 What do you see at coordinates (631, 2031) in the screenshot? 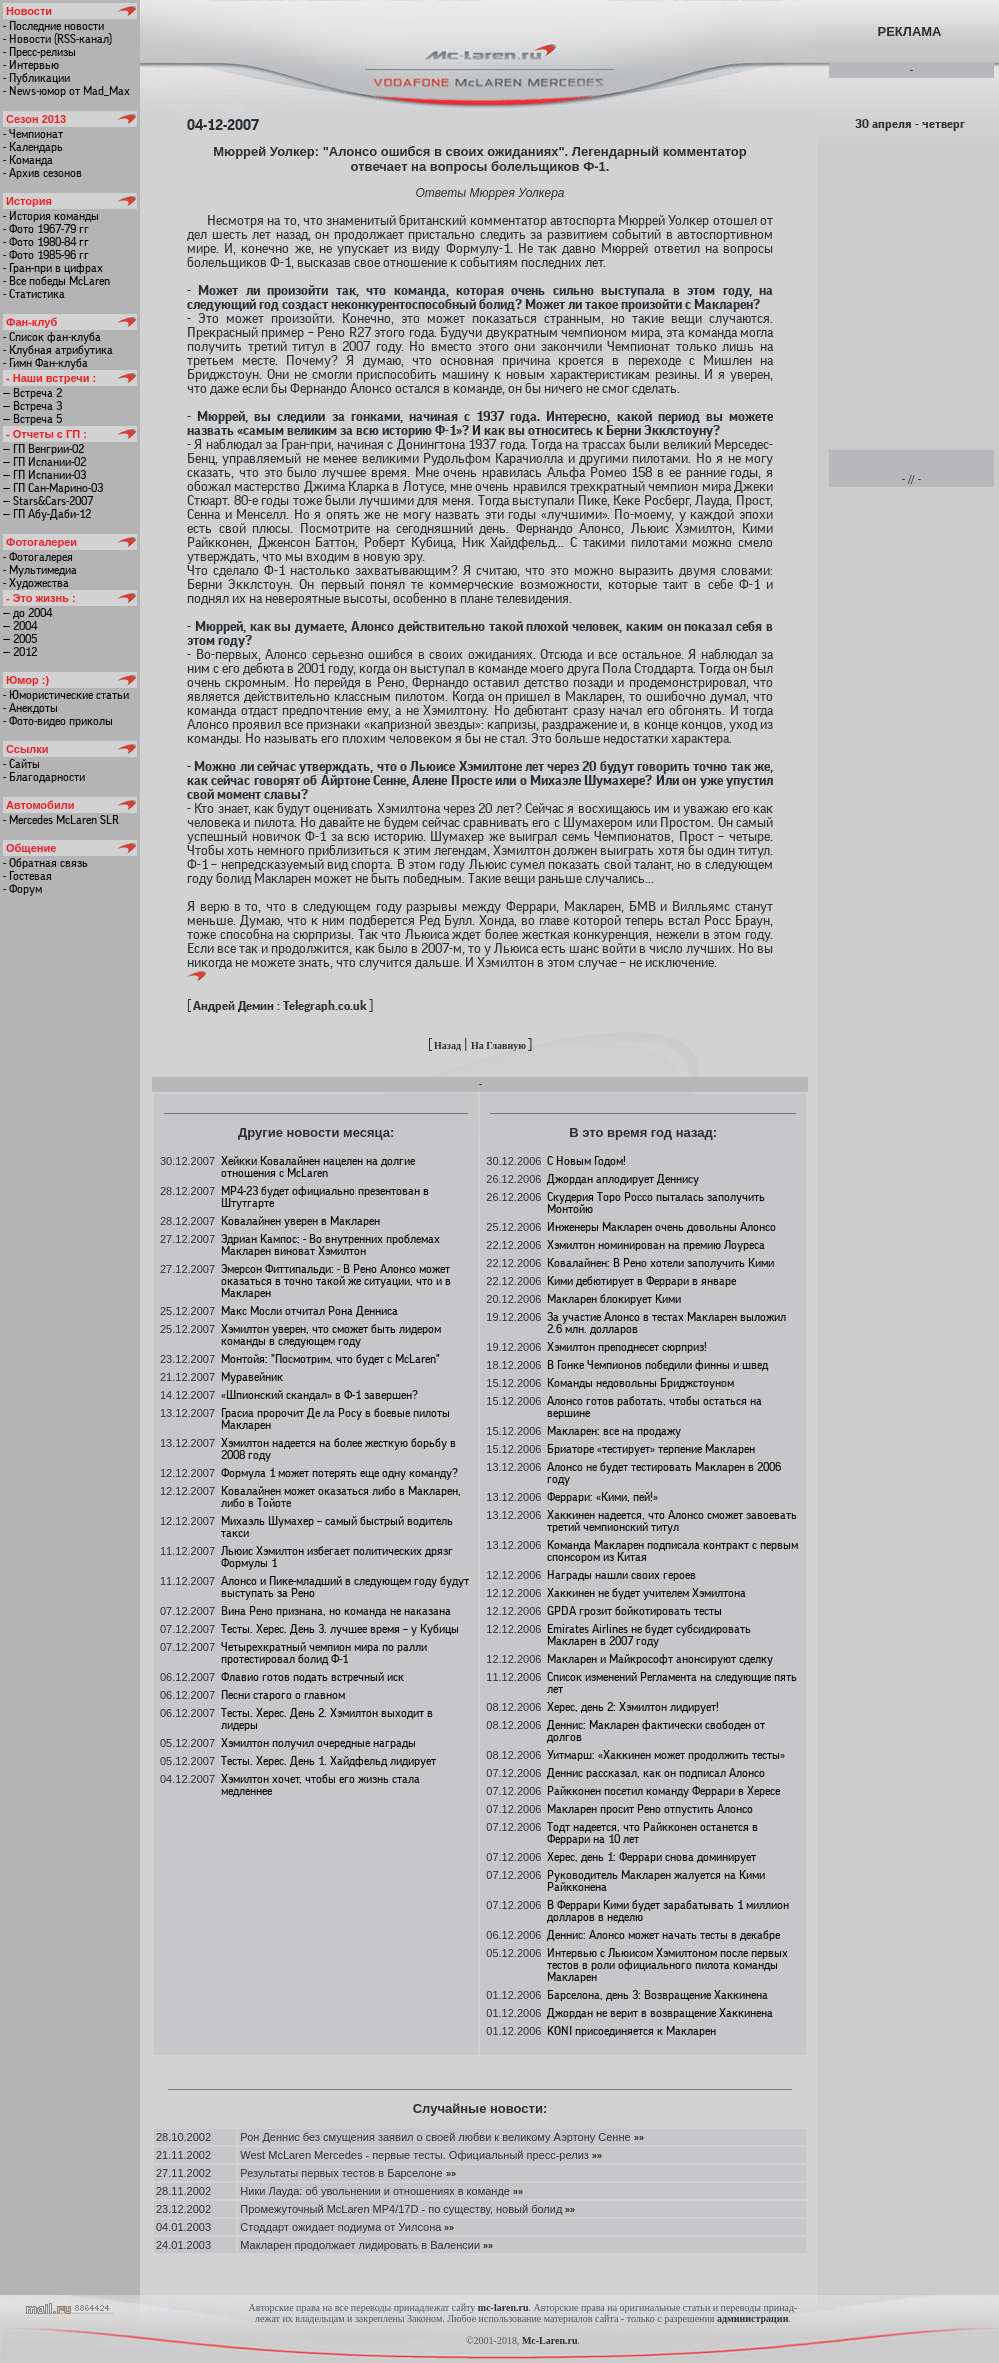
I see `KONI присоединяется к Макларен` at bounding box center [631, 2031].